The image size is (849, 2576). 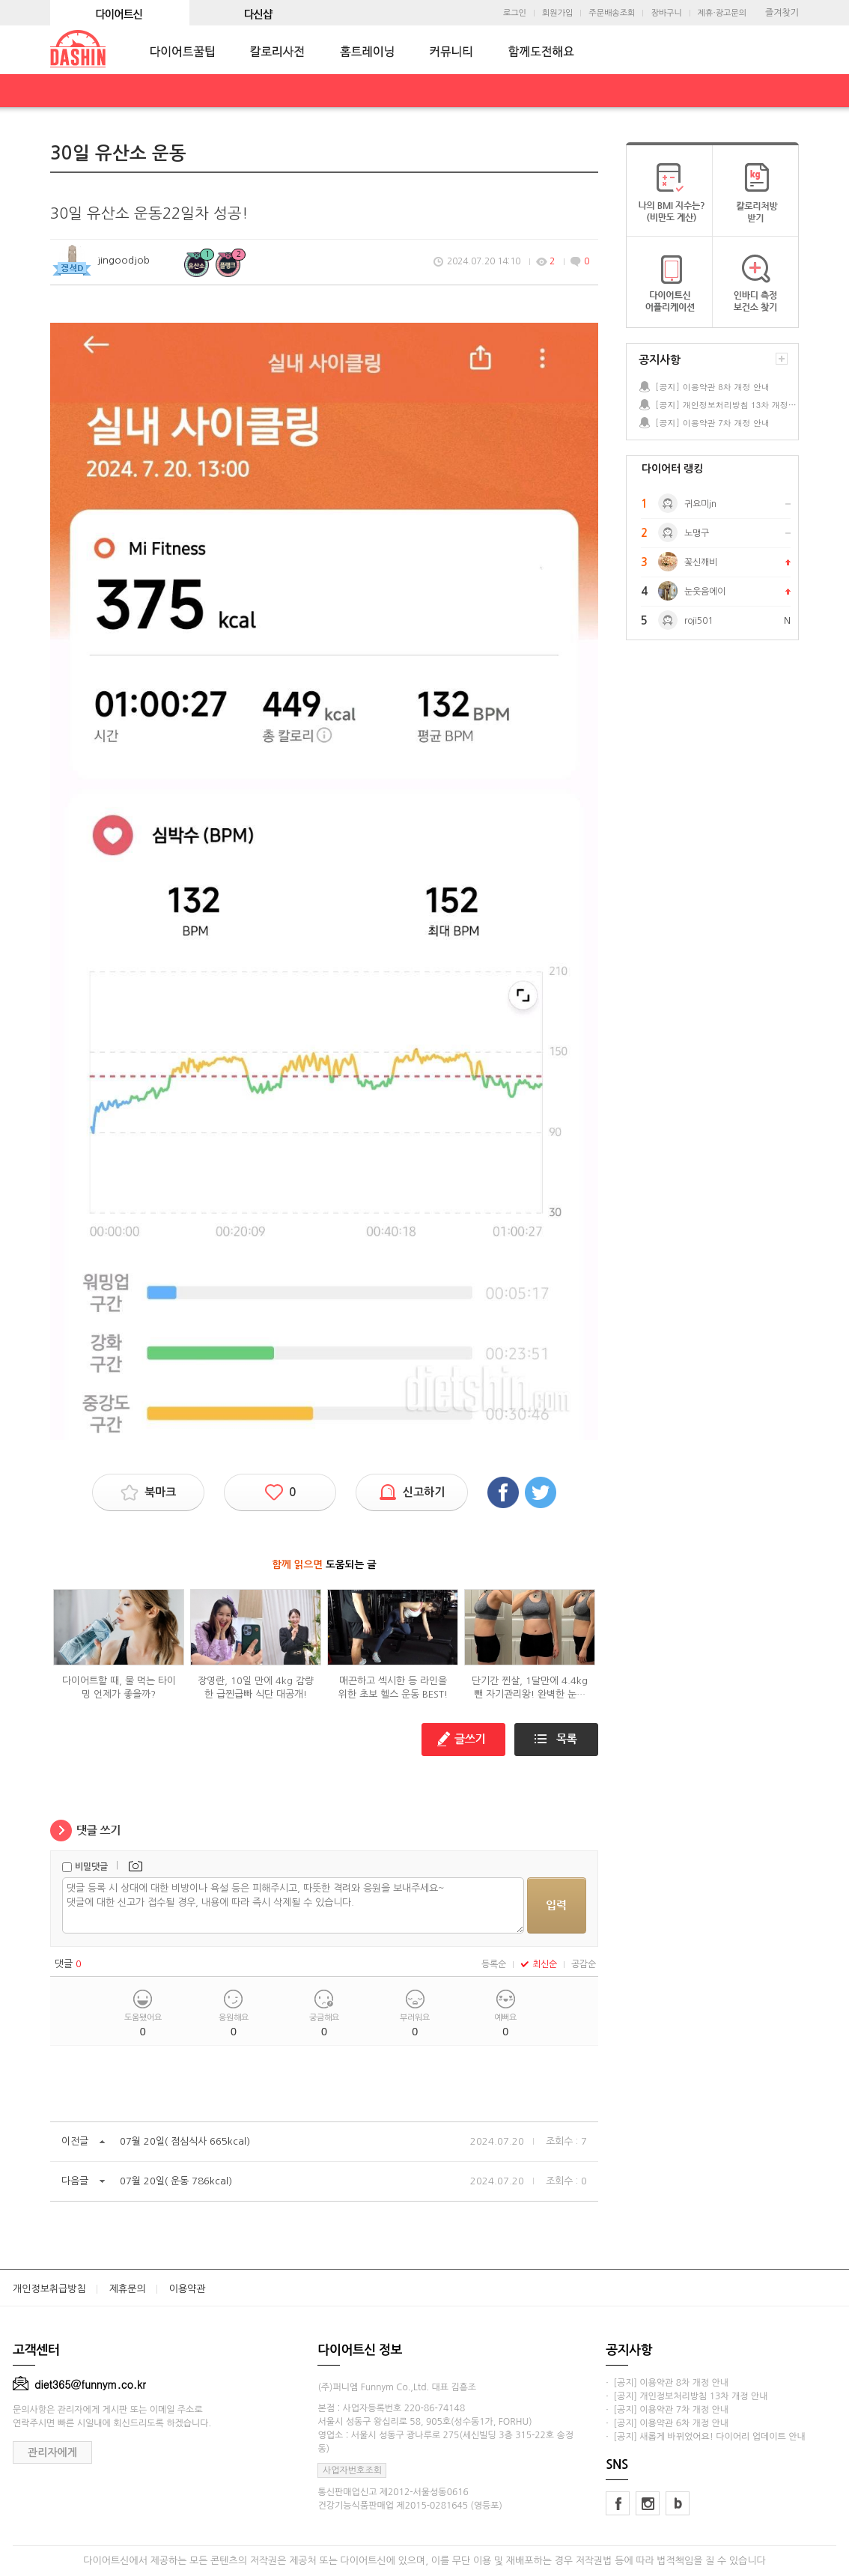 What do you see at coordinates (726, 404) in the screenshot?
I see `[공지] 개인정보처리방침 13차 개정 안내` at bounding box center [726, 404].